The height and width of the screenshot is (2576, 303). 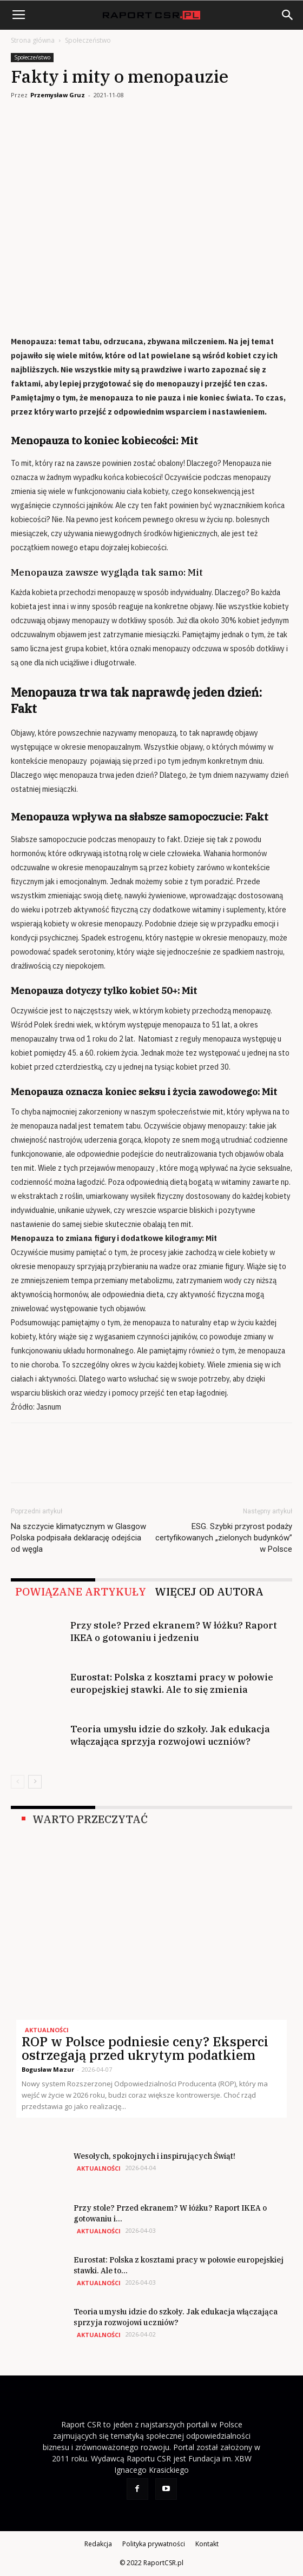 I want to click on Bogusław Mazur, so click(x=48, y=2069).